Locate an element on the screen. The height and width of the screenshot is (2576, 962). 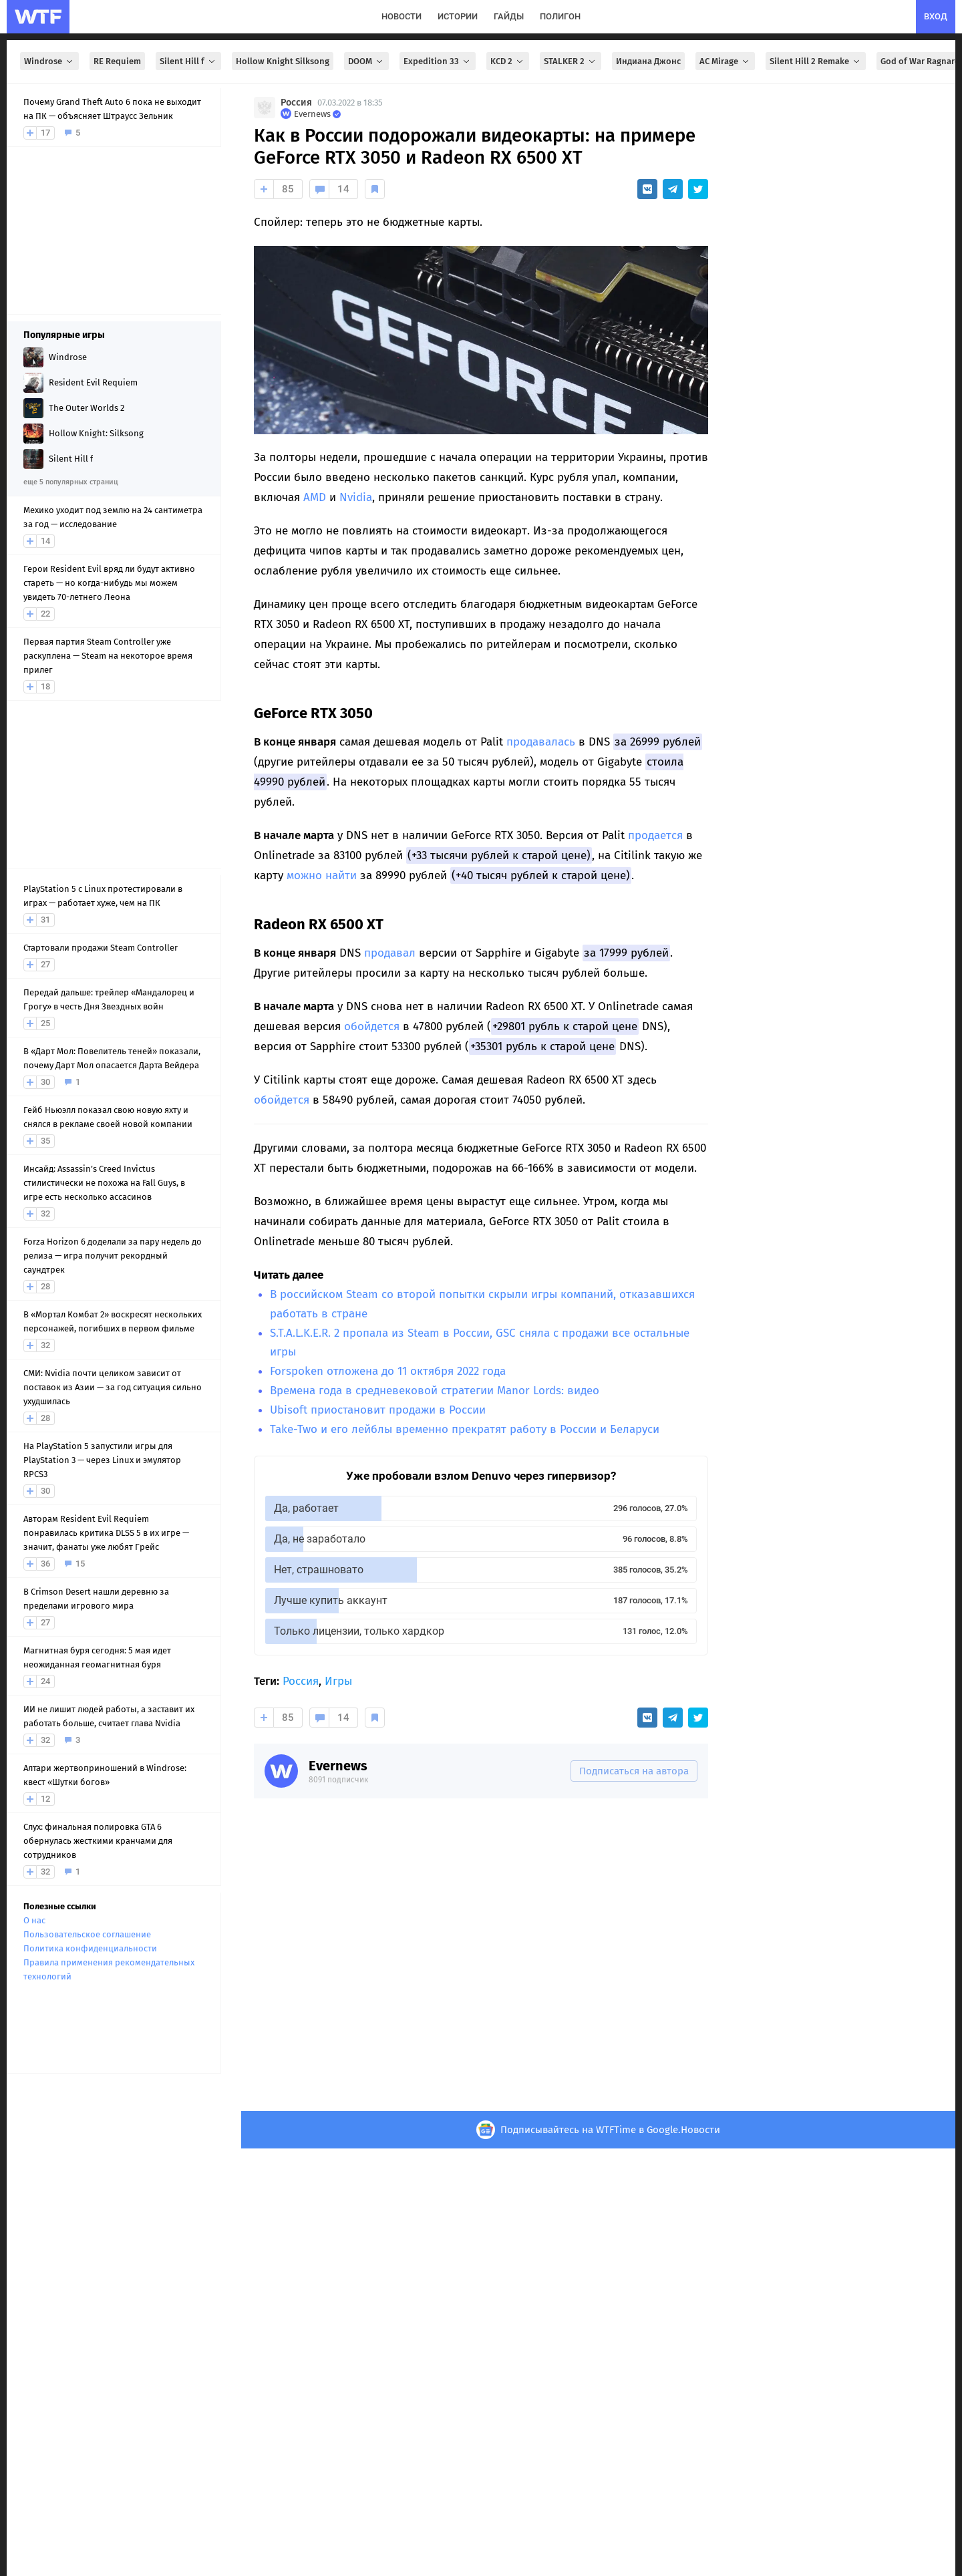
Expedition 33 is located at coordinates (438, 61).